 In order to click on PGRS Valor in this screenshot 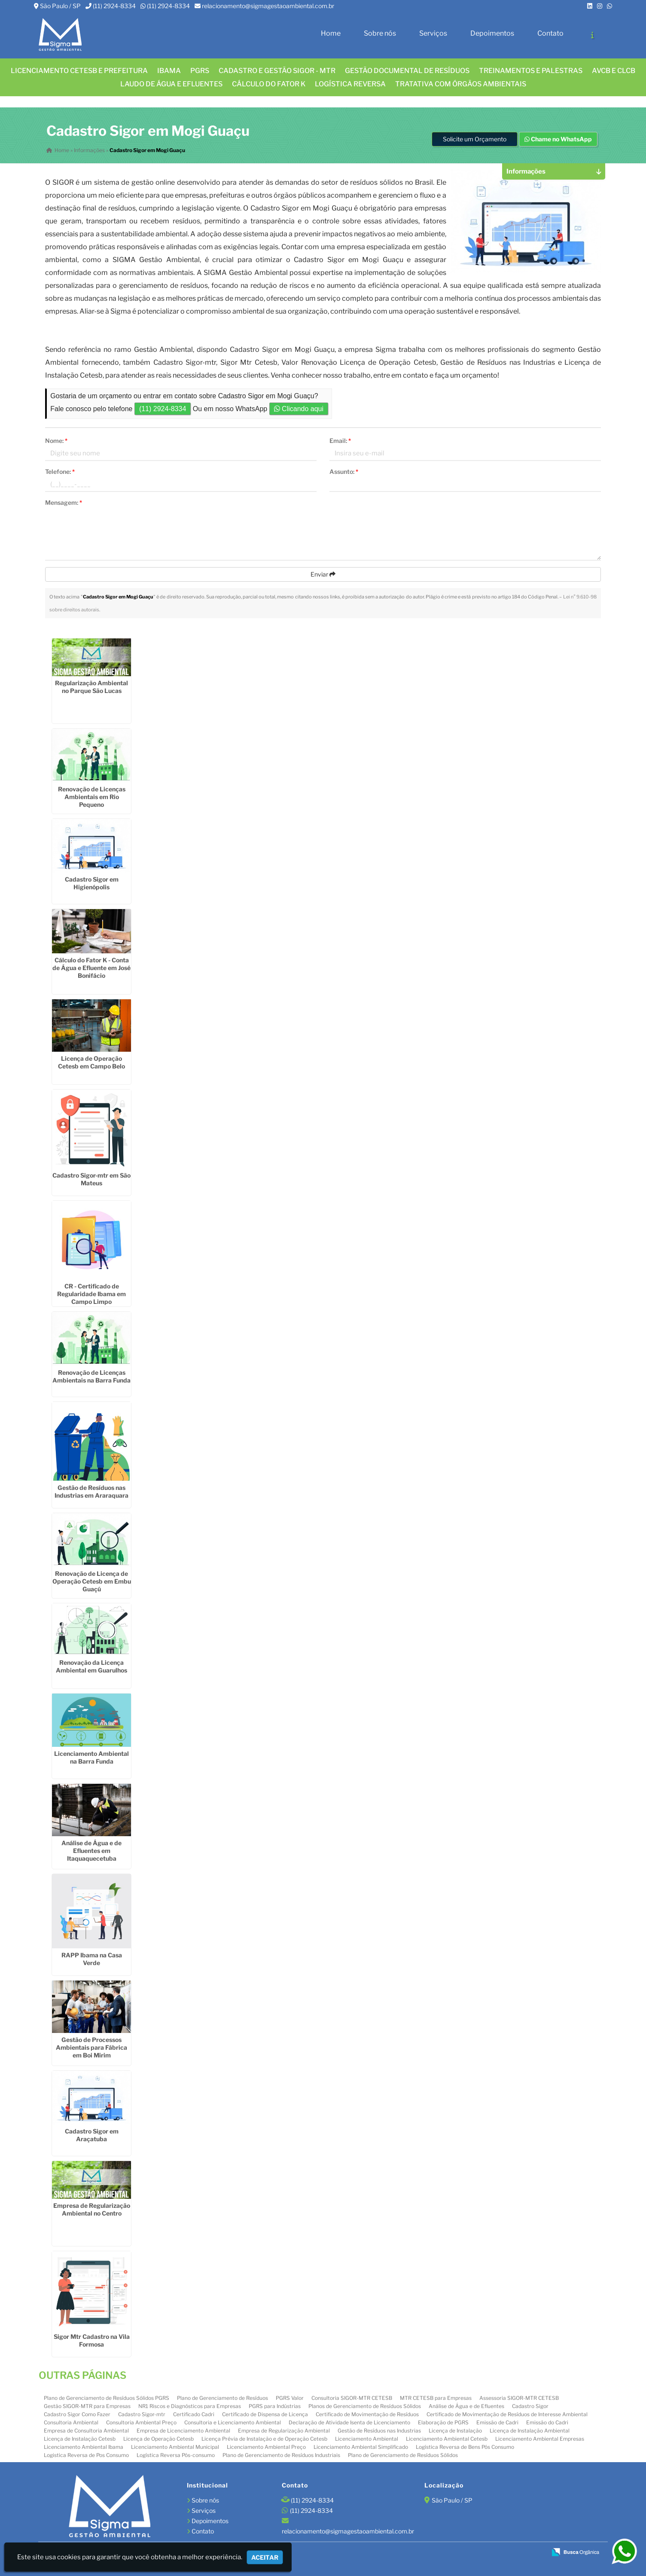, I will do `click(290, 2398)`.